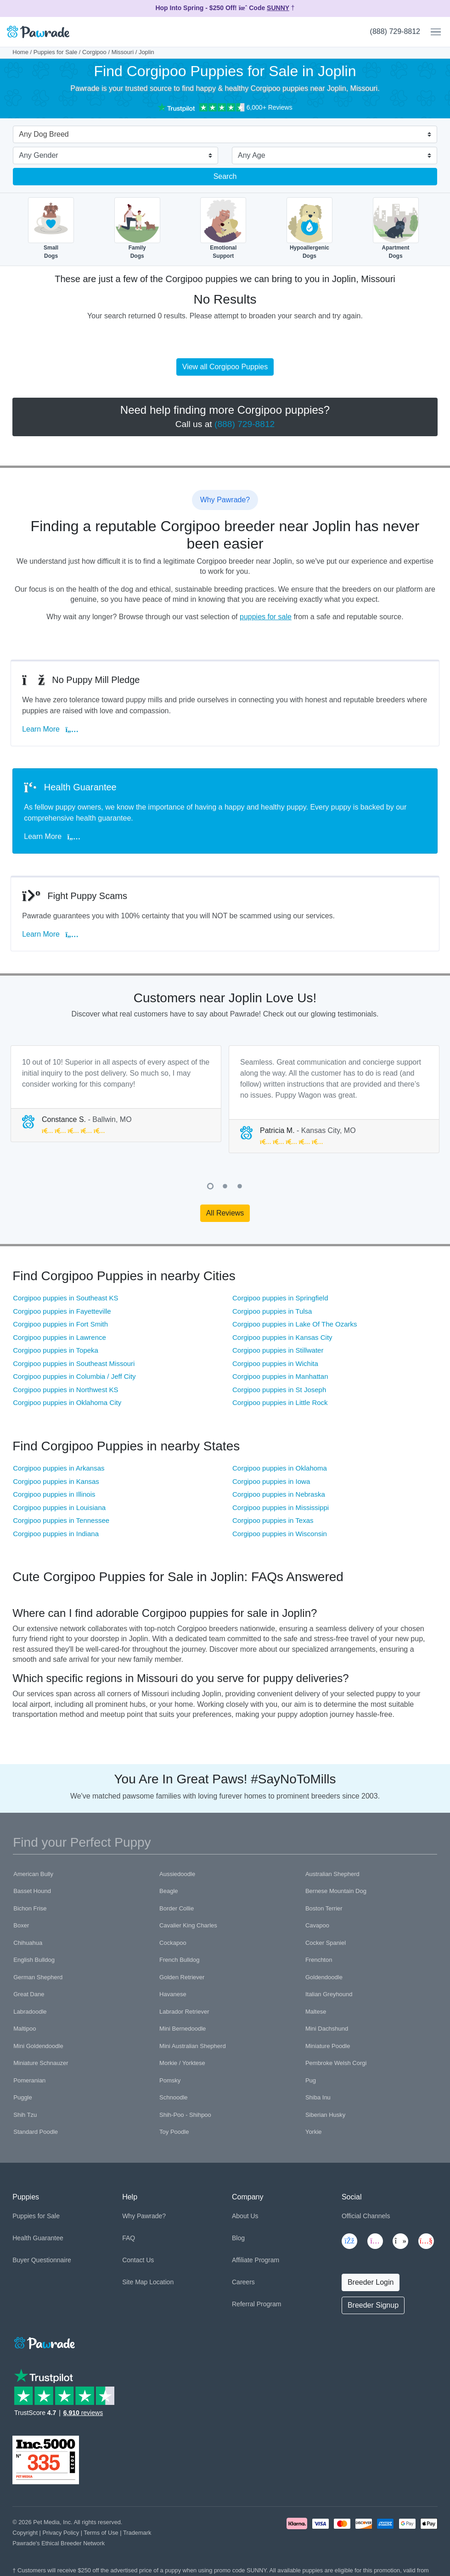 The height and width of the screenshot is (2576, 450). Describe the element at coordinates (395, 31) in the screenshot. I see `(888) 729-8812` at that location.